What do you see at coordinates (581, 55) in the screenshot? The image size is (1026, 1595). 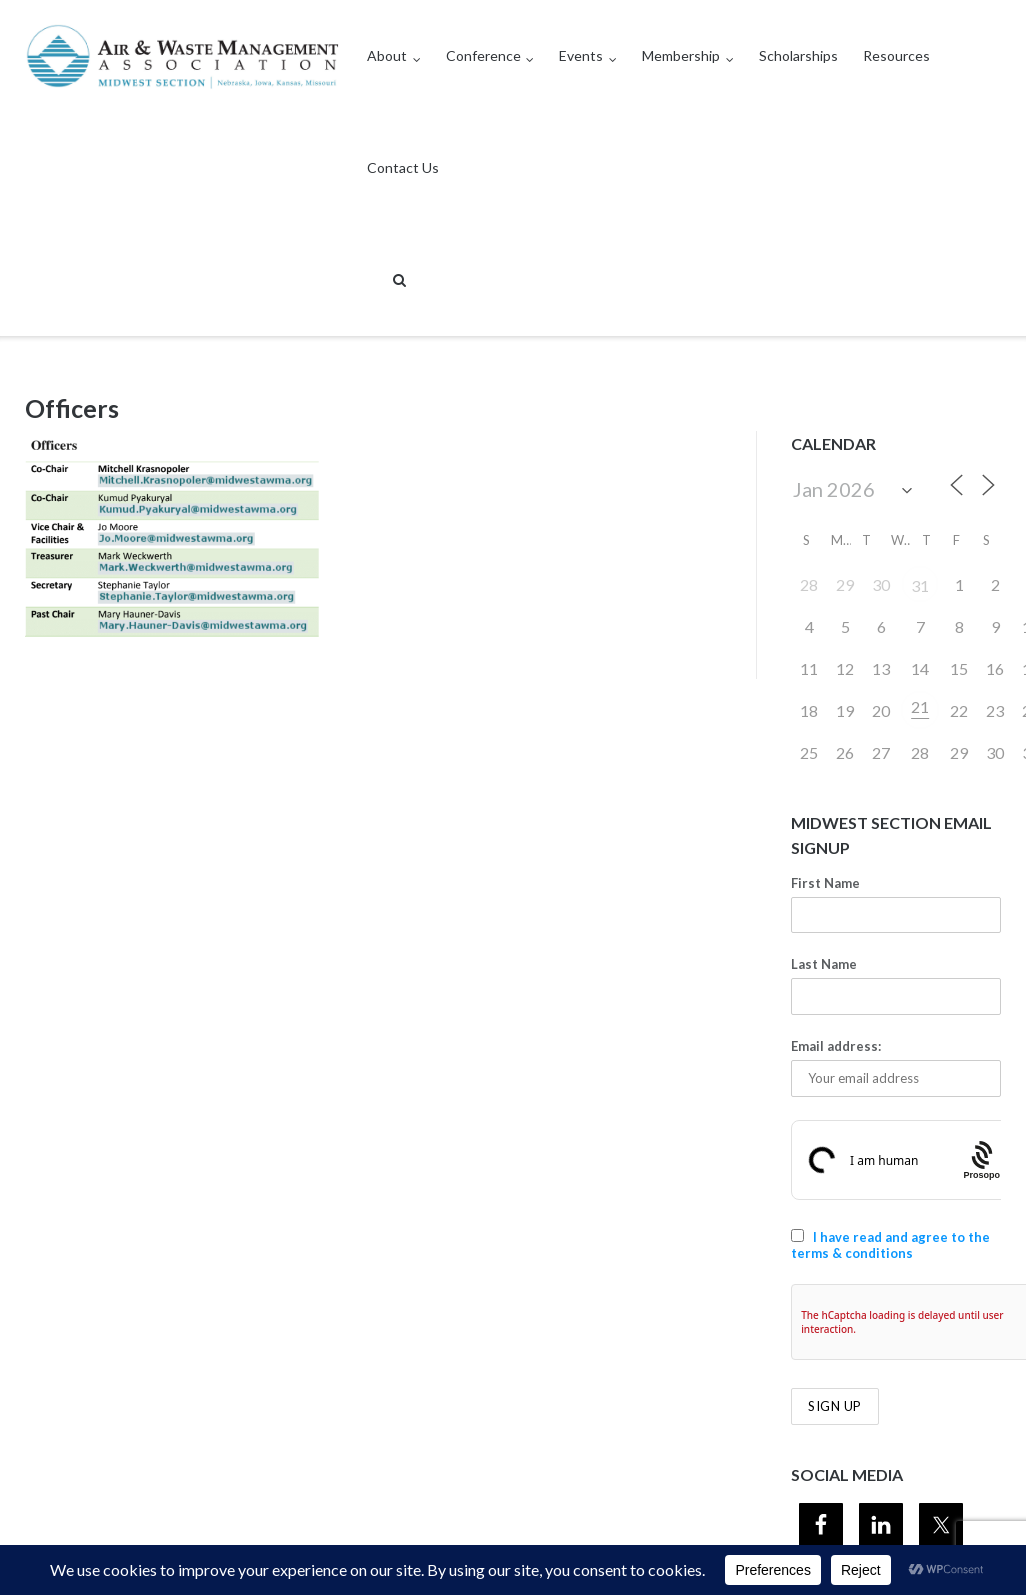 I see `Events` at bounding box center [581, 55].